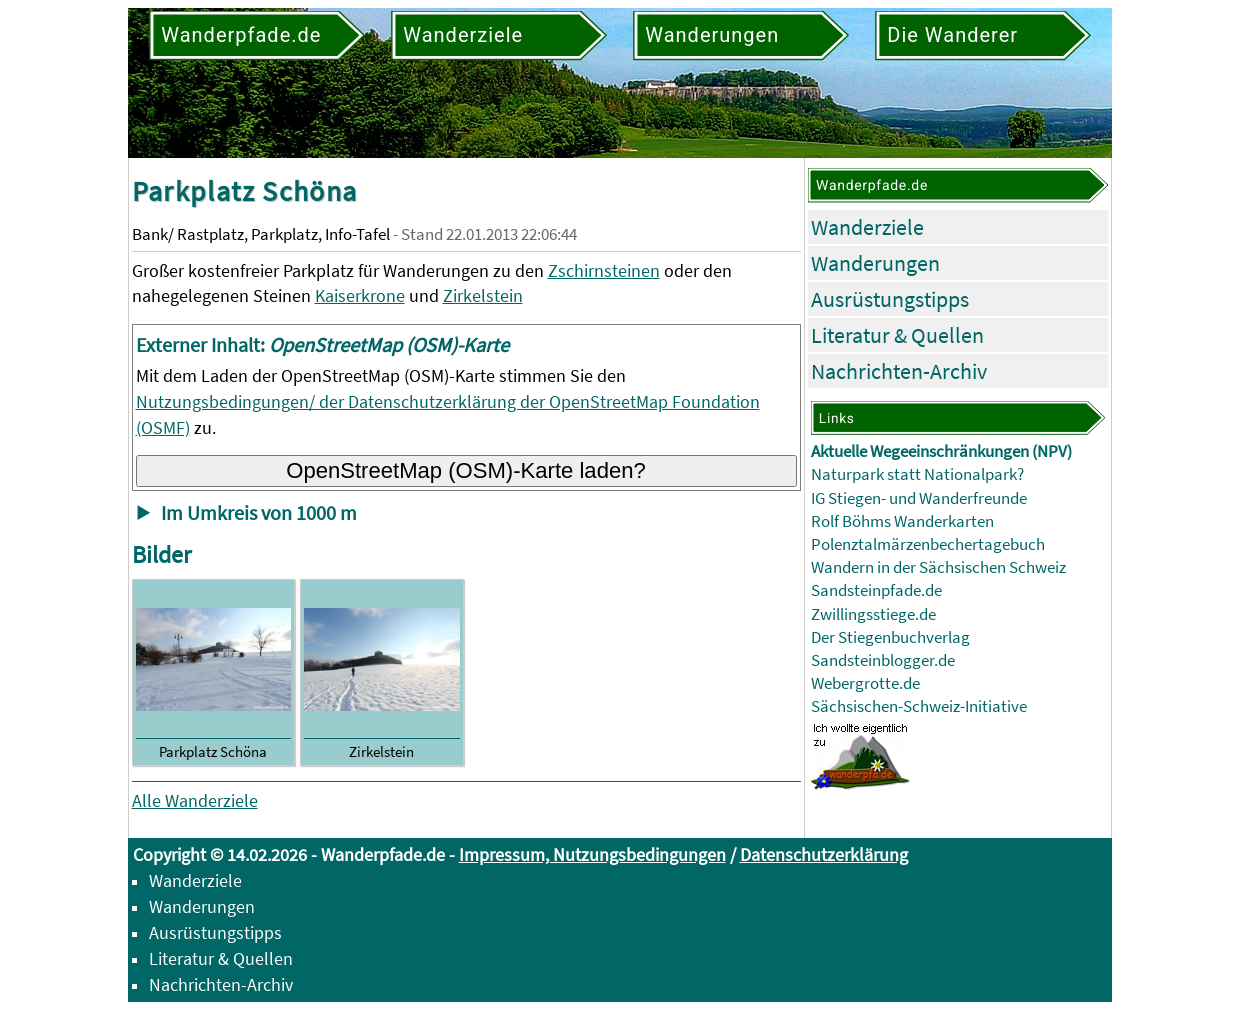  Describe the element at coordinates (897, 335) in the screenshot. I see `Literatur & Quellen` at that location.